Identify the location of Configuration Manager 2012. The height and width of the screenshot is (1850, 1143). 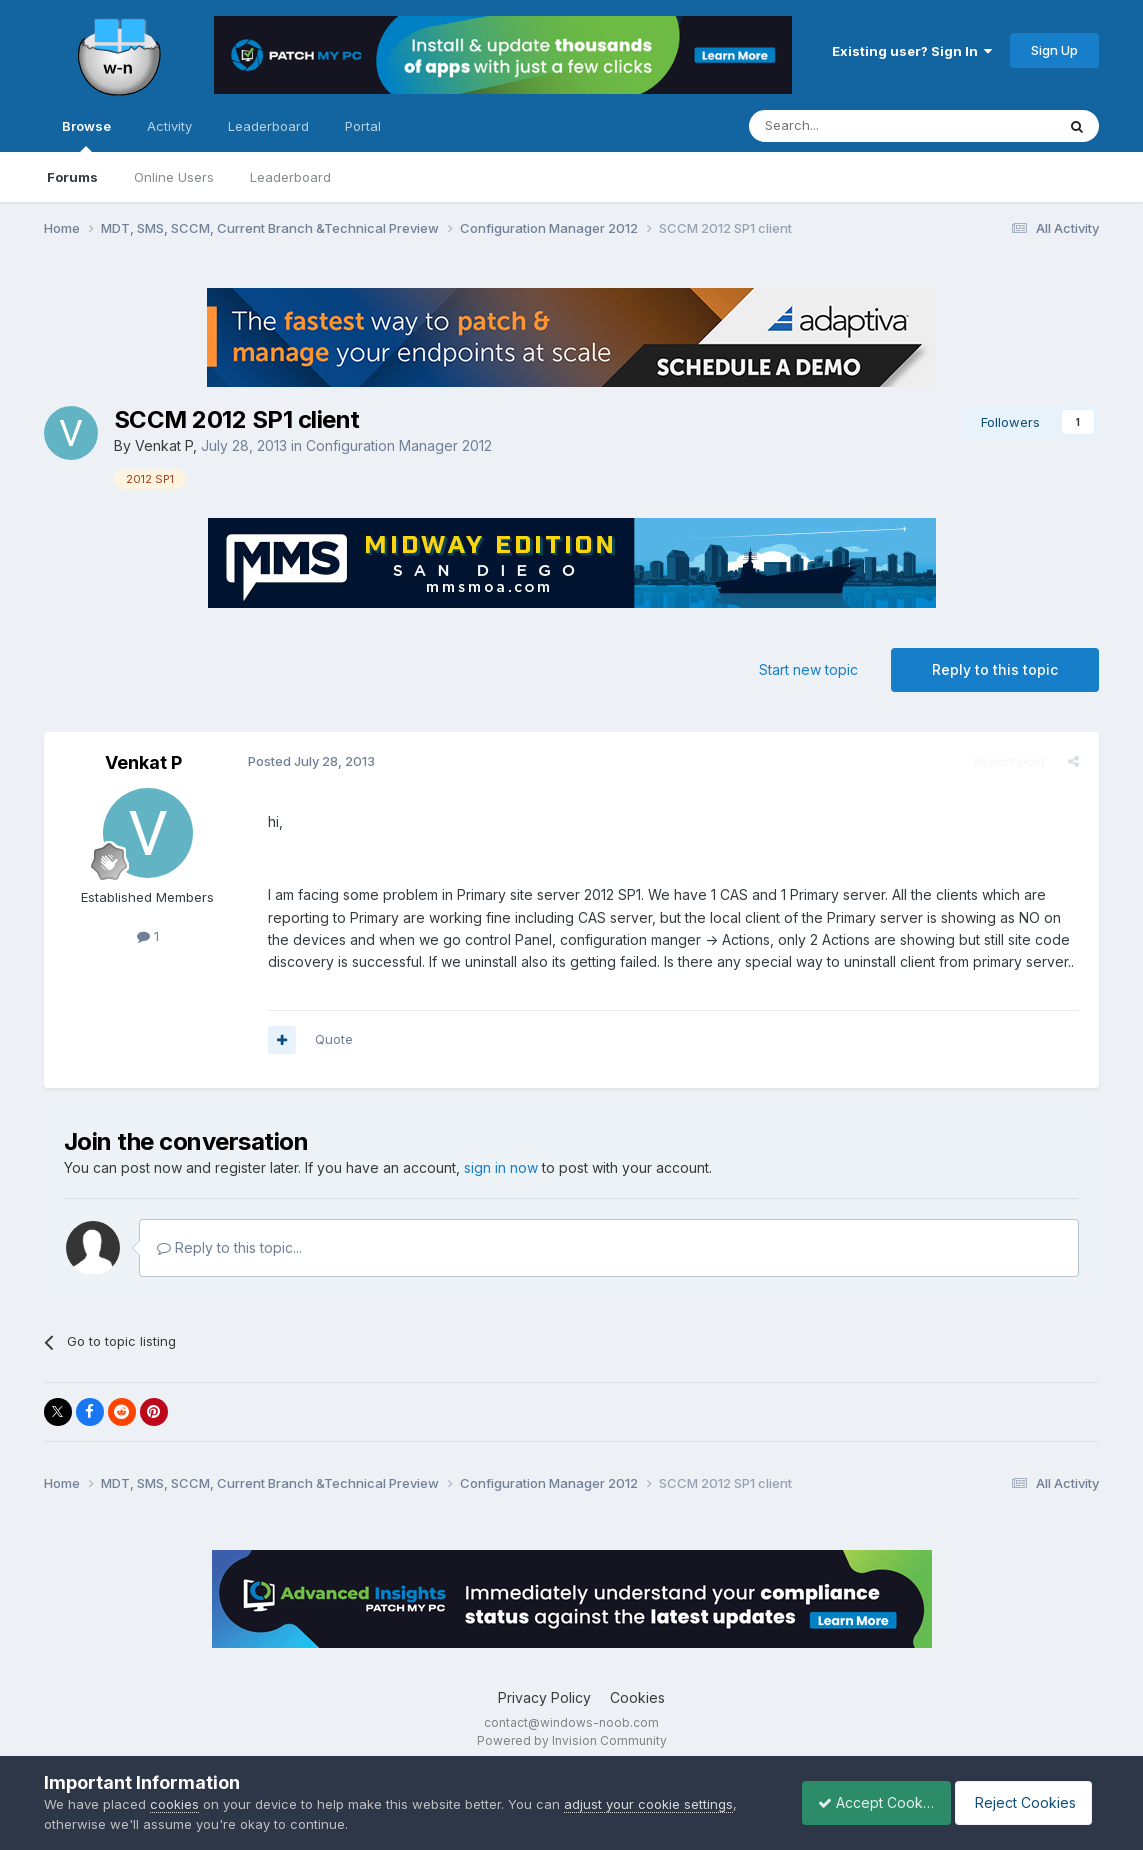
(399, 445).